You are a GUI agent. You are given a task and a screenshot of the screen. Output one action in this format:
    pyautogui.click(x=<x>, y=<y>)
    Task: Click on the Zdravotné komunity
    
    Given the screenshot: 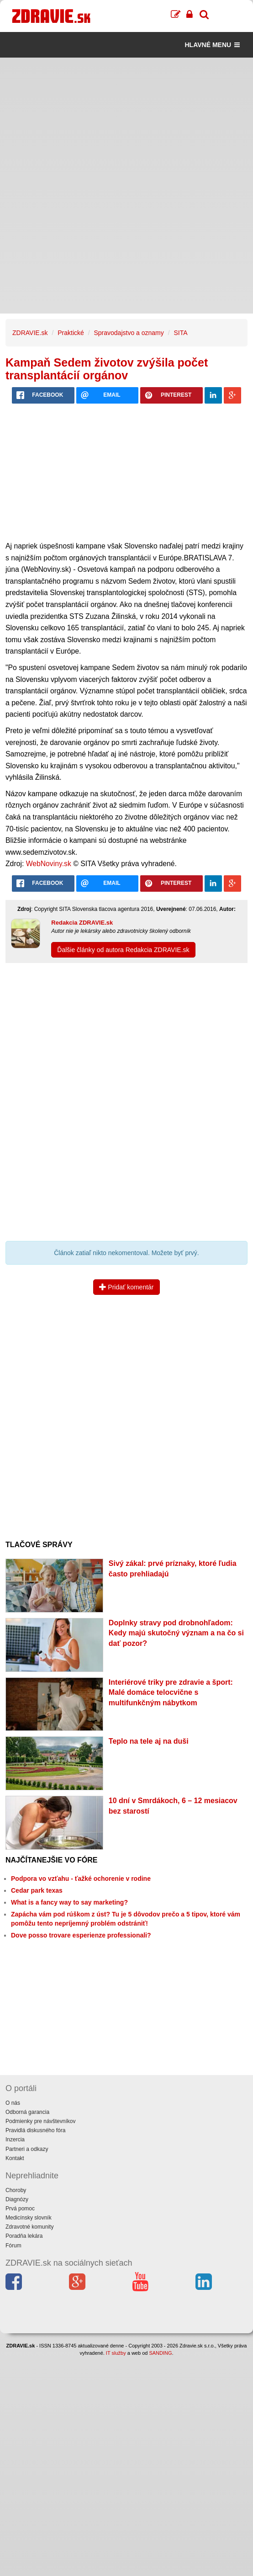 What is the action you would take?
    pyautogui.click(x=29, y=2227)
    